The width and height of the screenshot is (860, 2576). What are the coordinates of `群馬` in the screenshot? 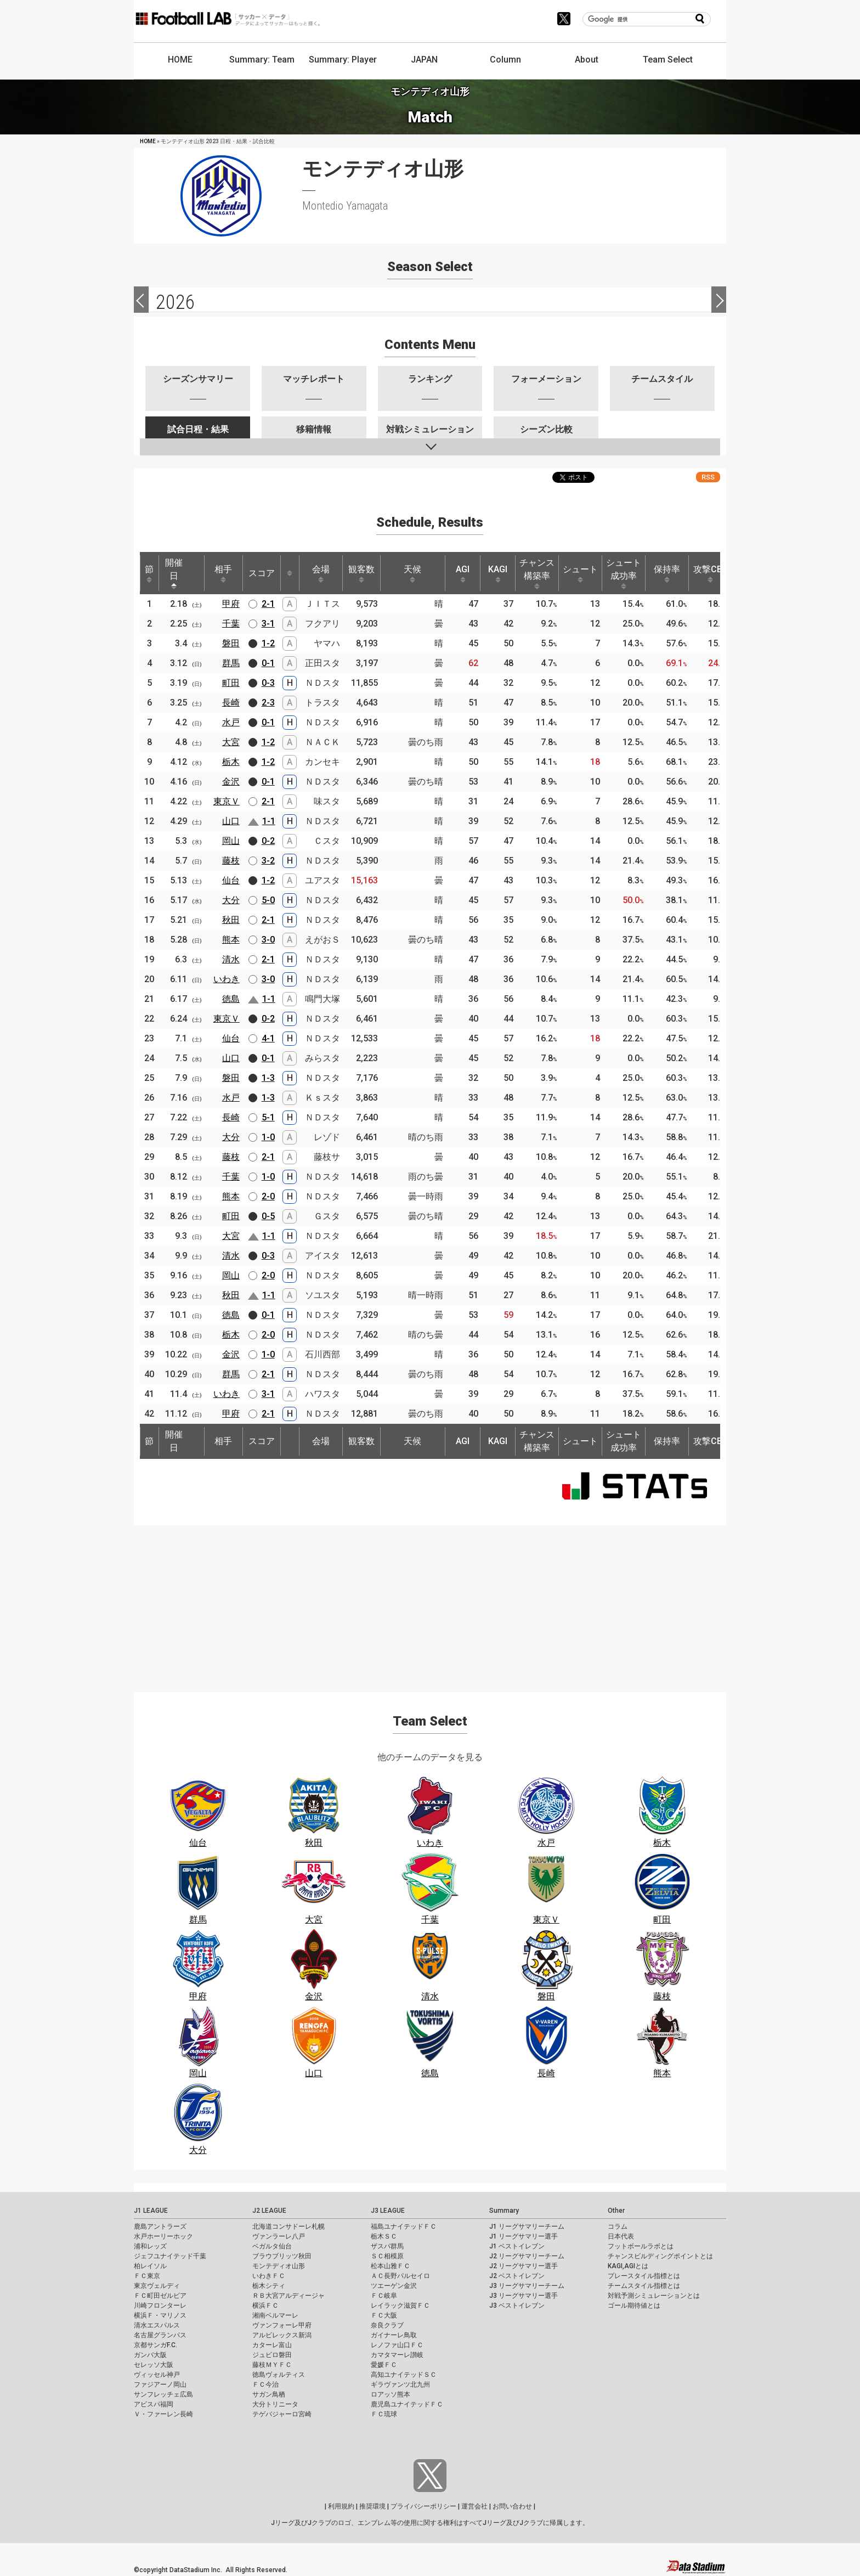 It's located at (231, 663).